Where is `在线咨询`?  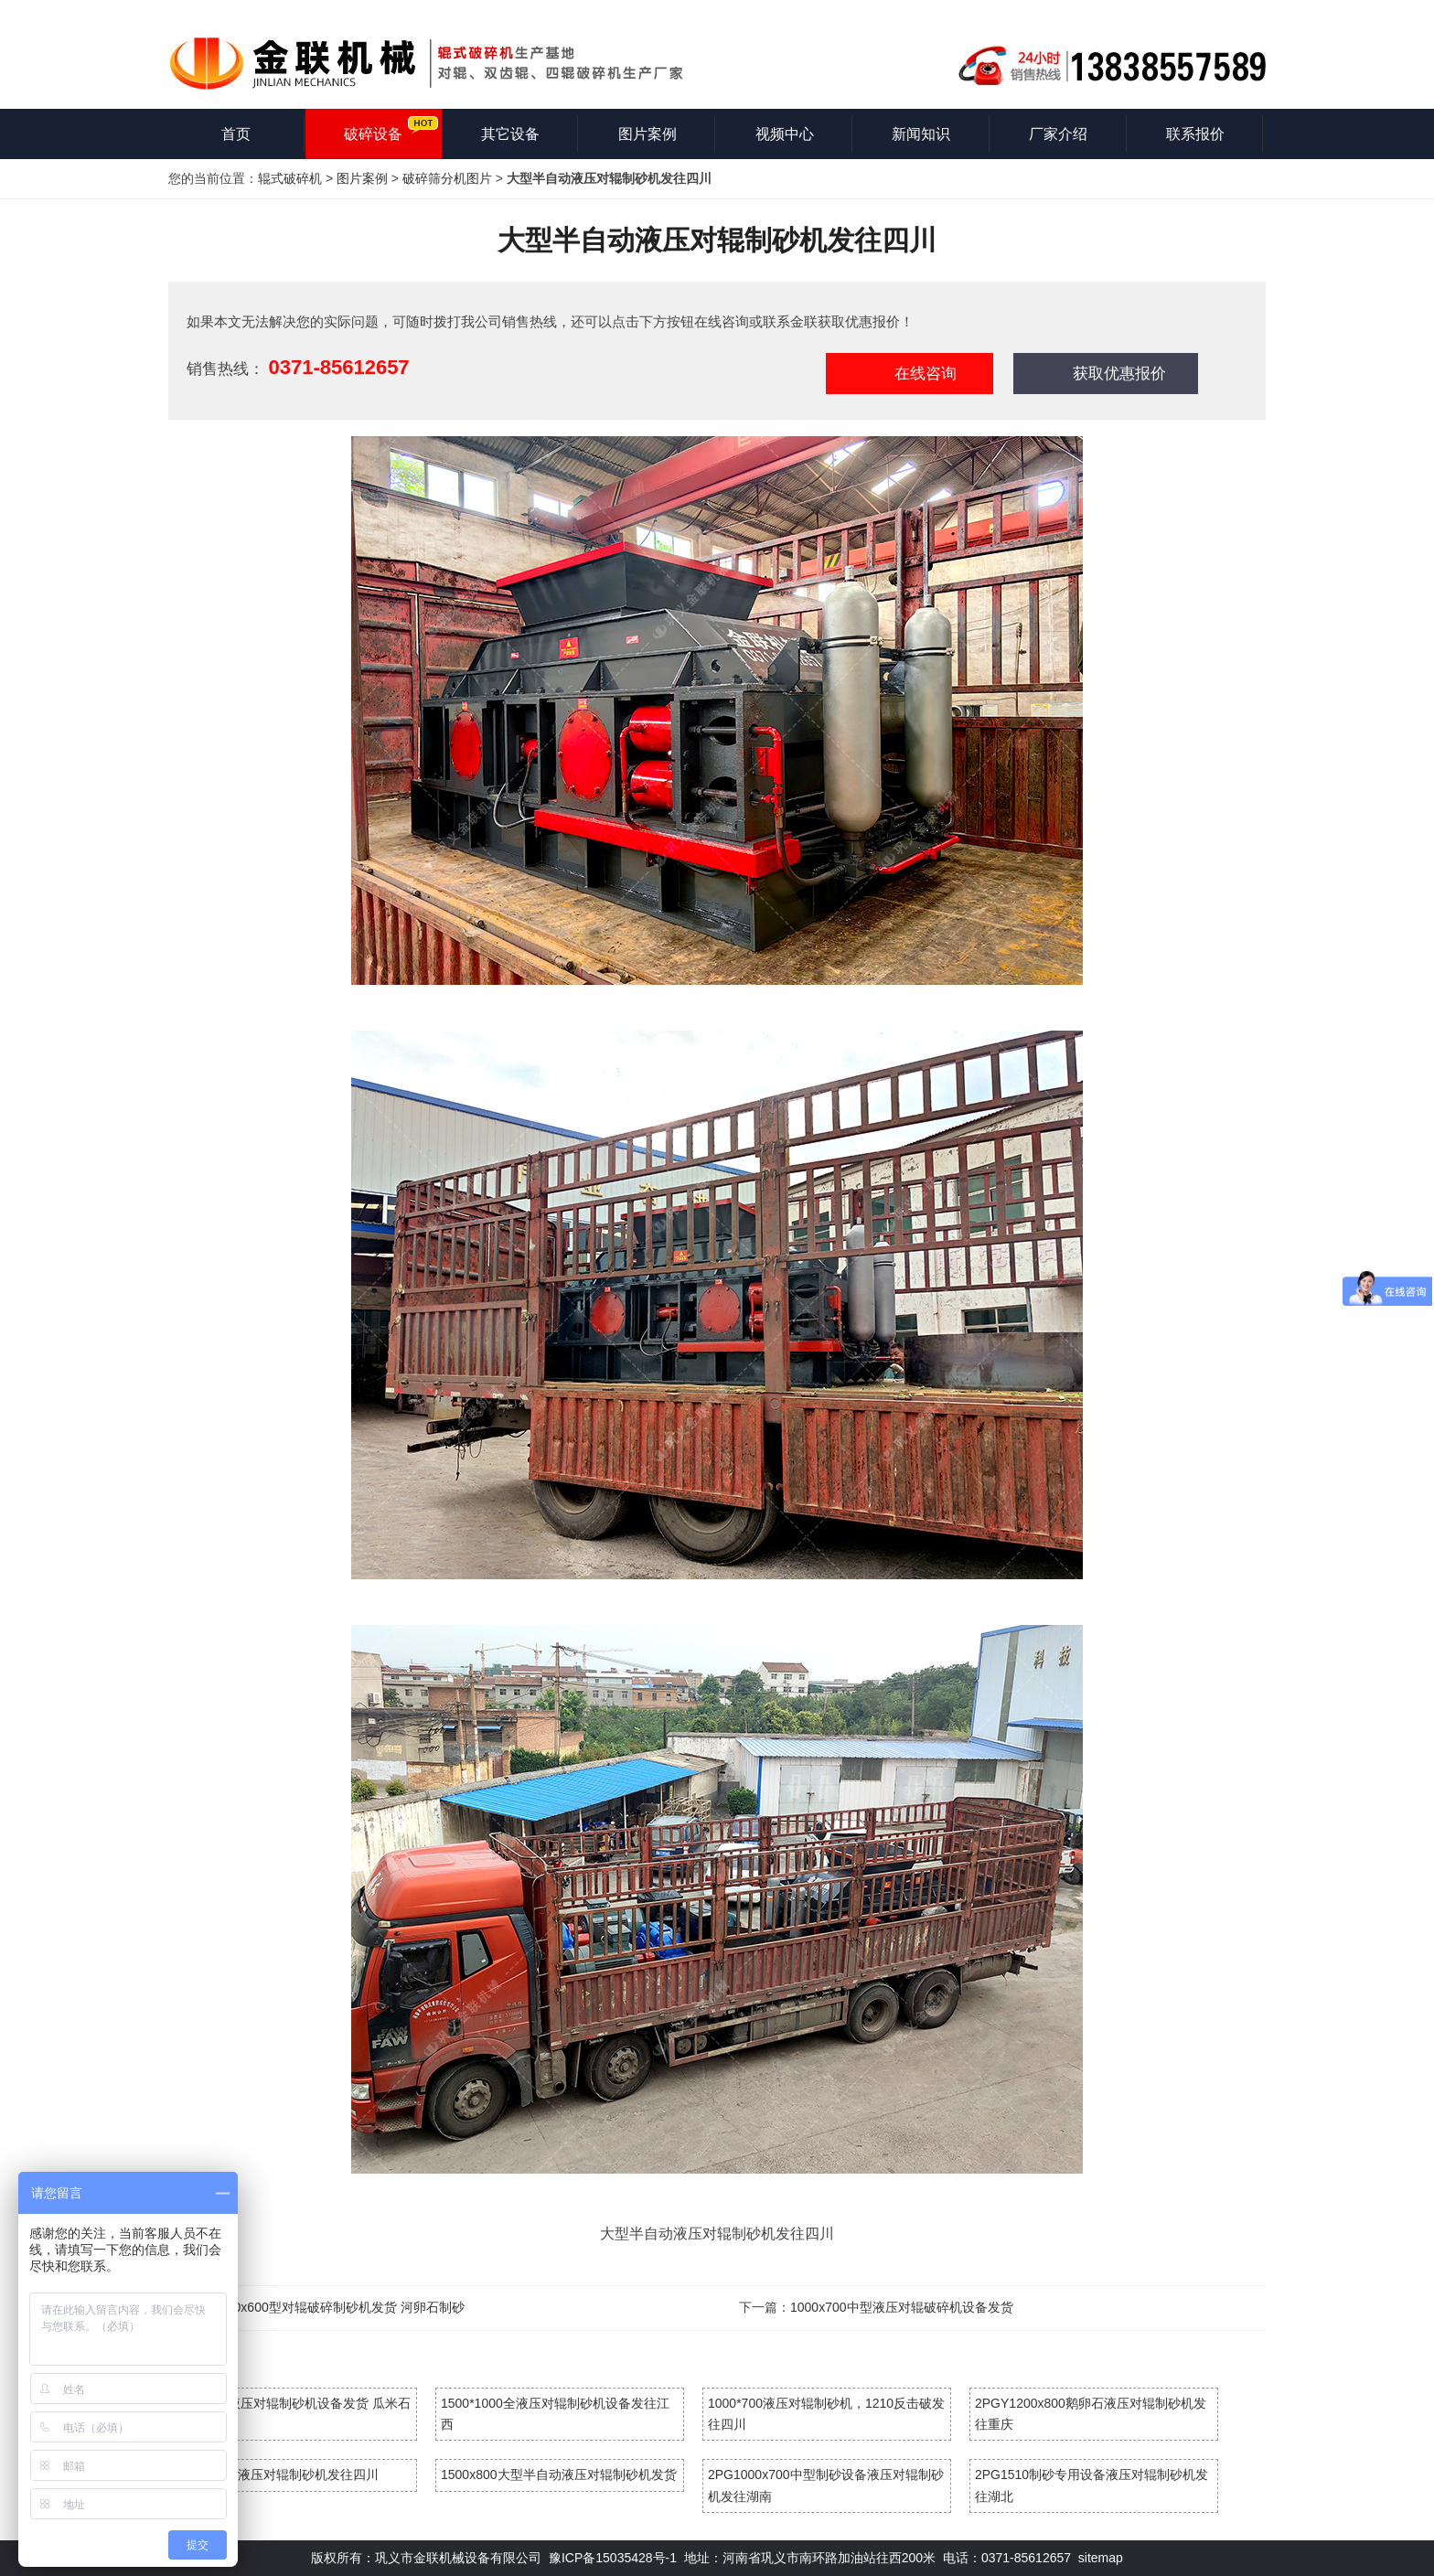 在线咨询 is located at coordinates (925, 373).